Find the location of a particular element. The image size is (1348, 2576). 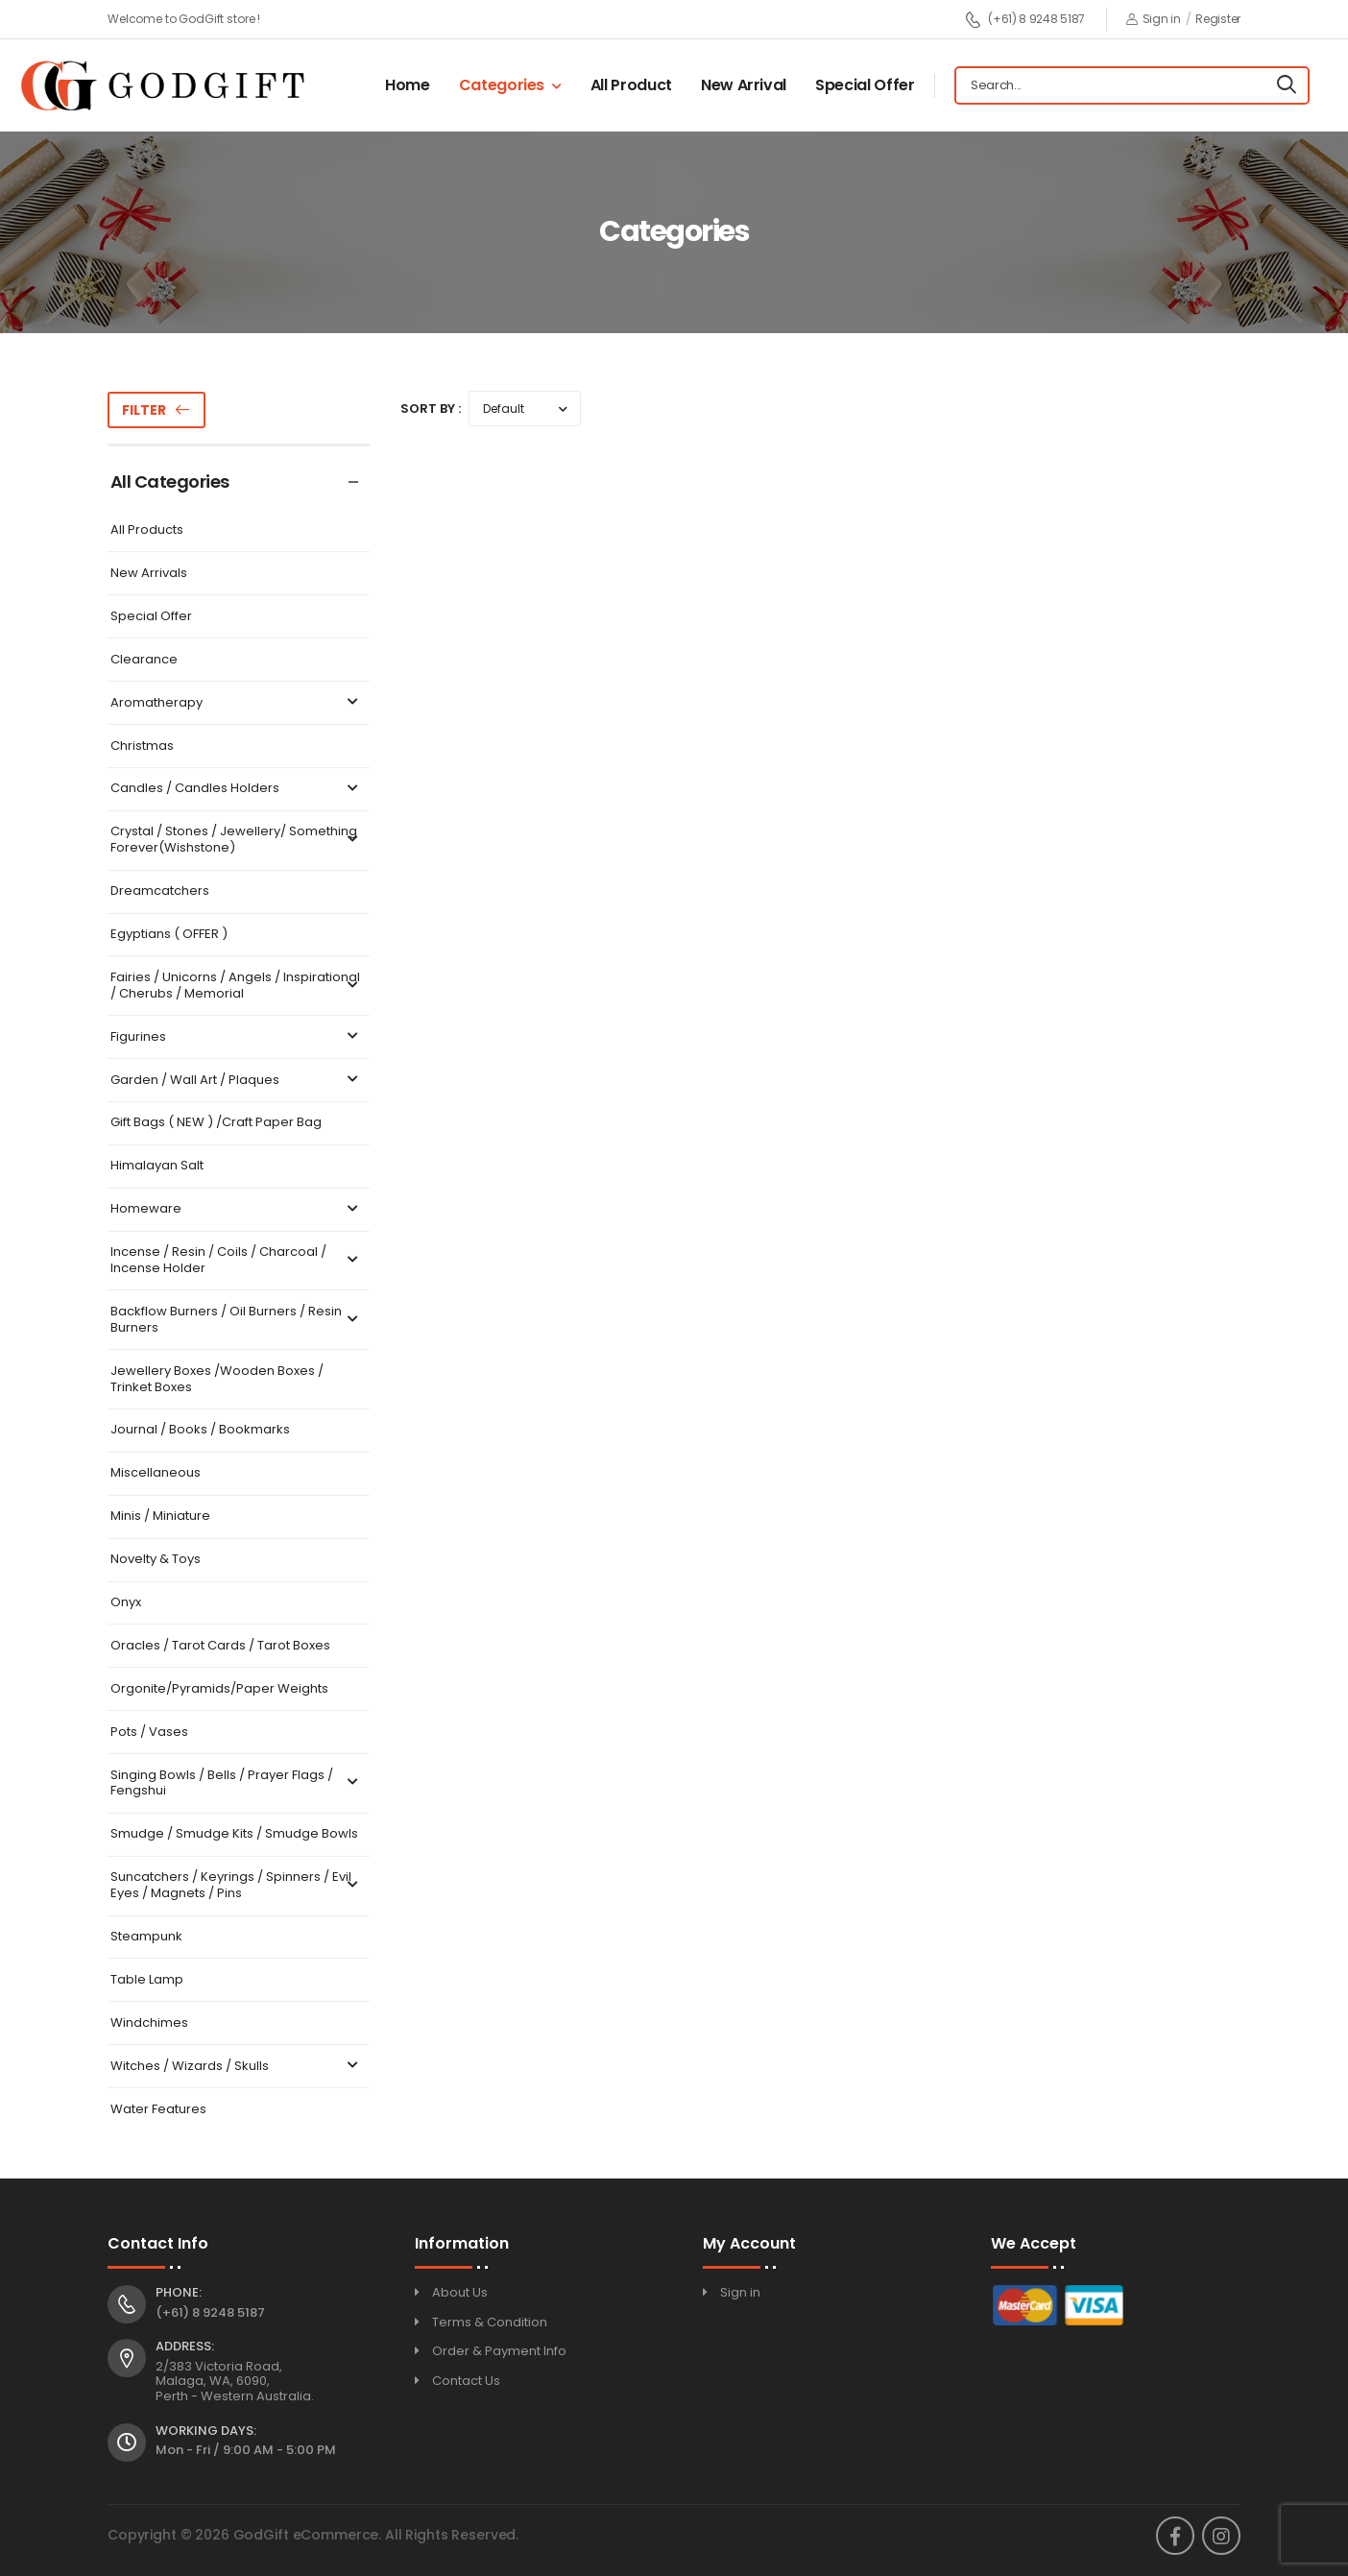

All Products is located at coordinates (146, 530).